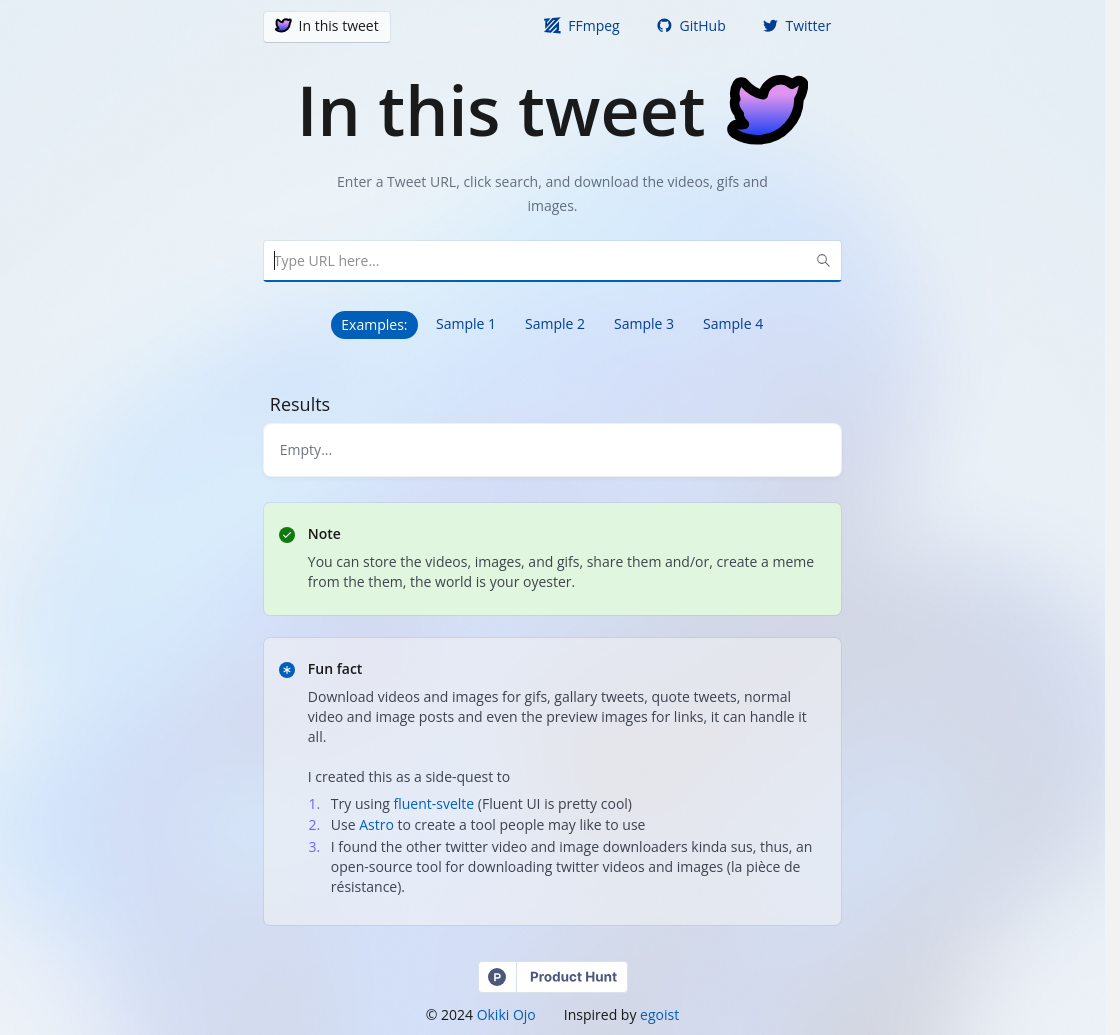 The height and width of the screenshot is (1035, 1120). What do you see at coordinates (796, 25) in the screenshot?
I see `Twitter [button]` at bounding box center [796, 25].